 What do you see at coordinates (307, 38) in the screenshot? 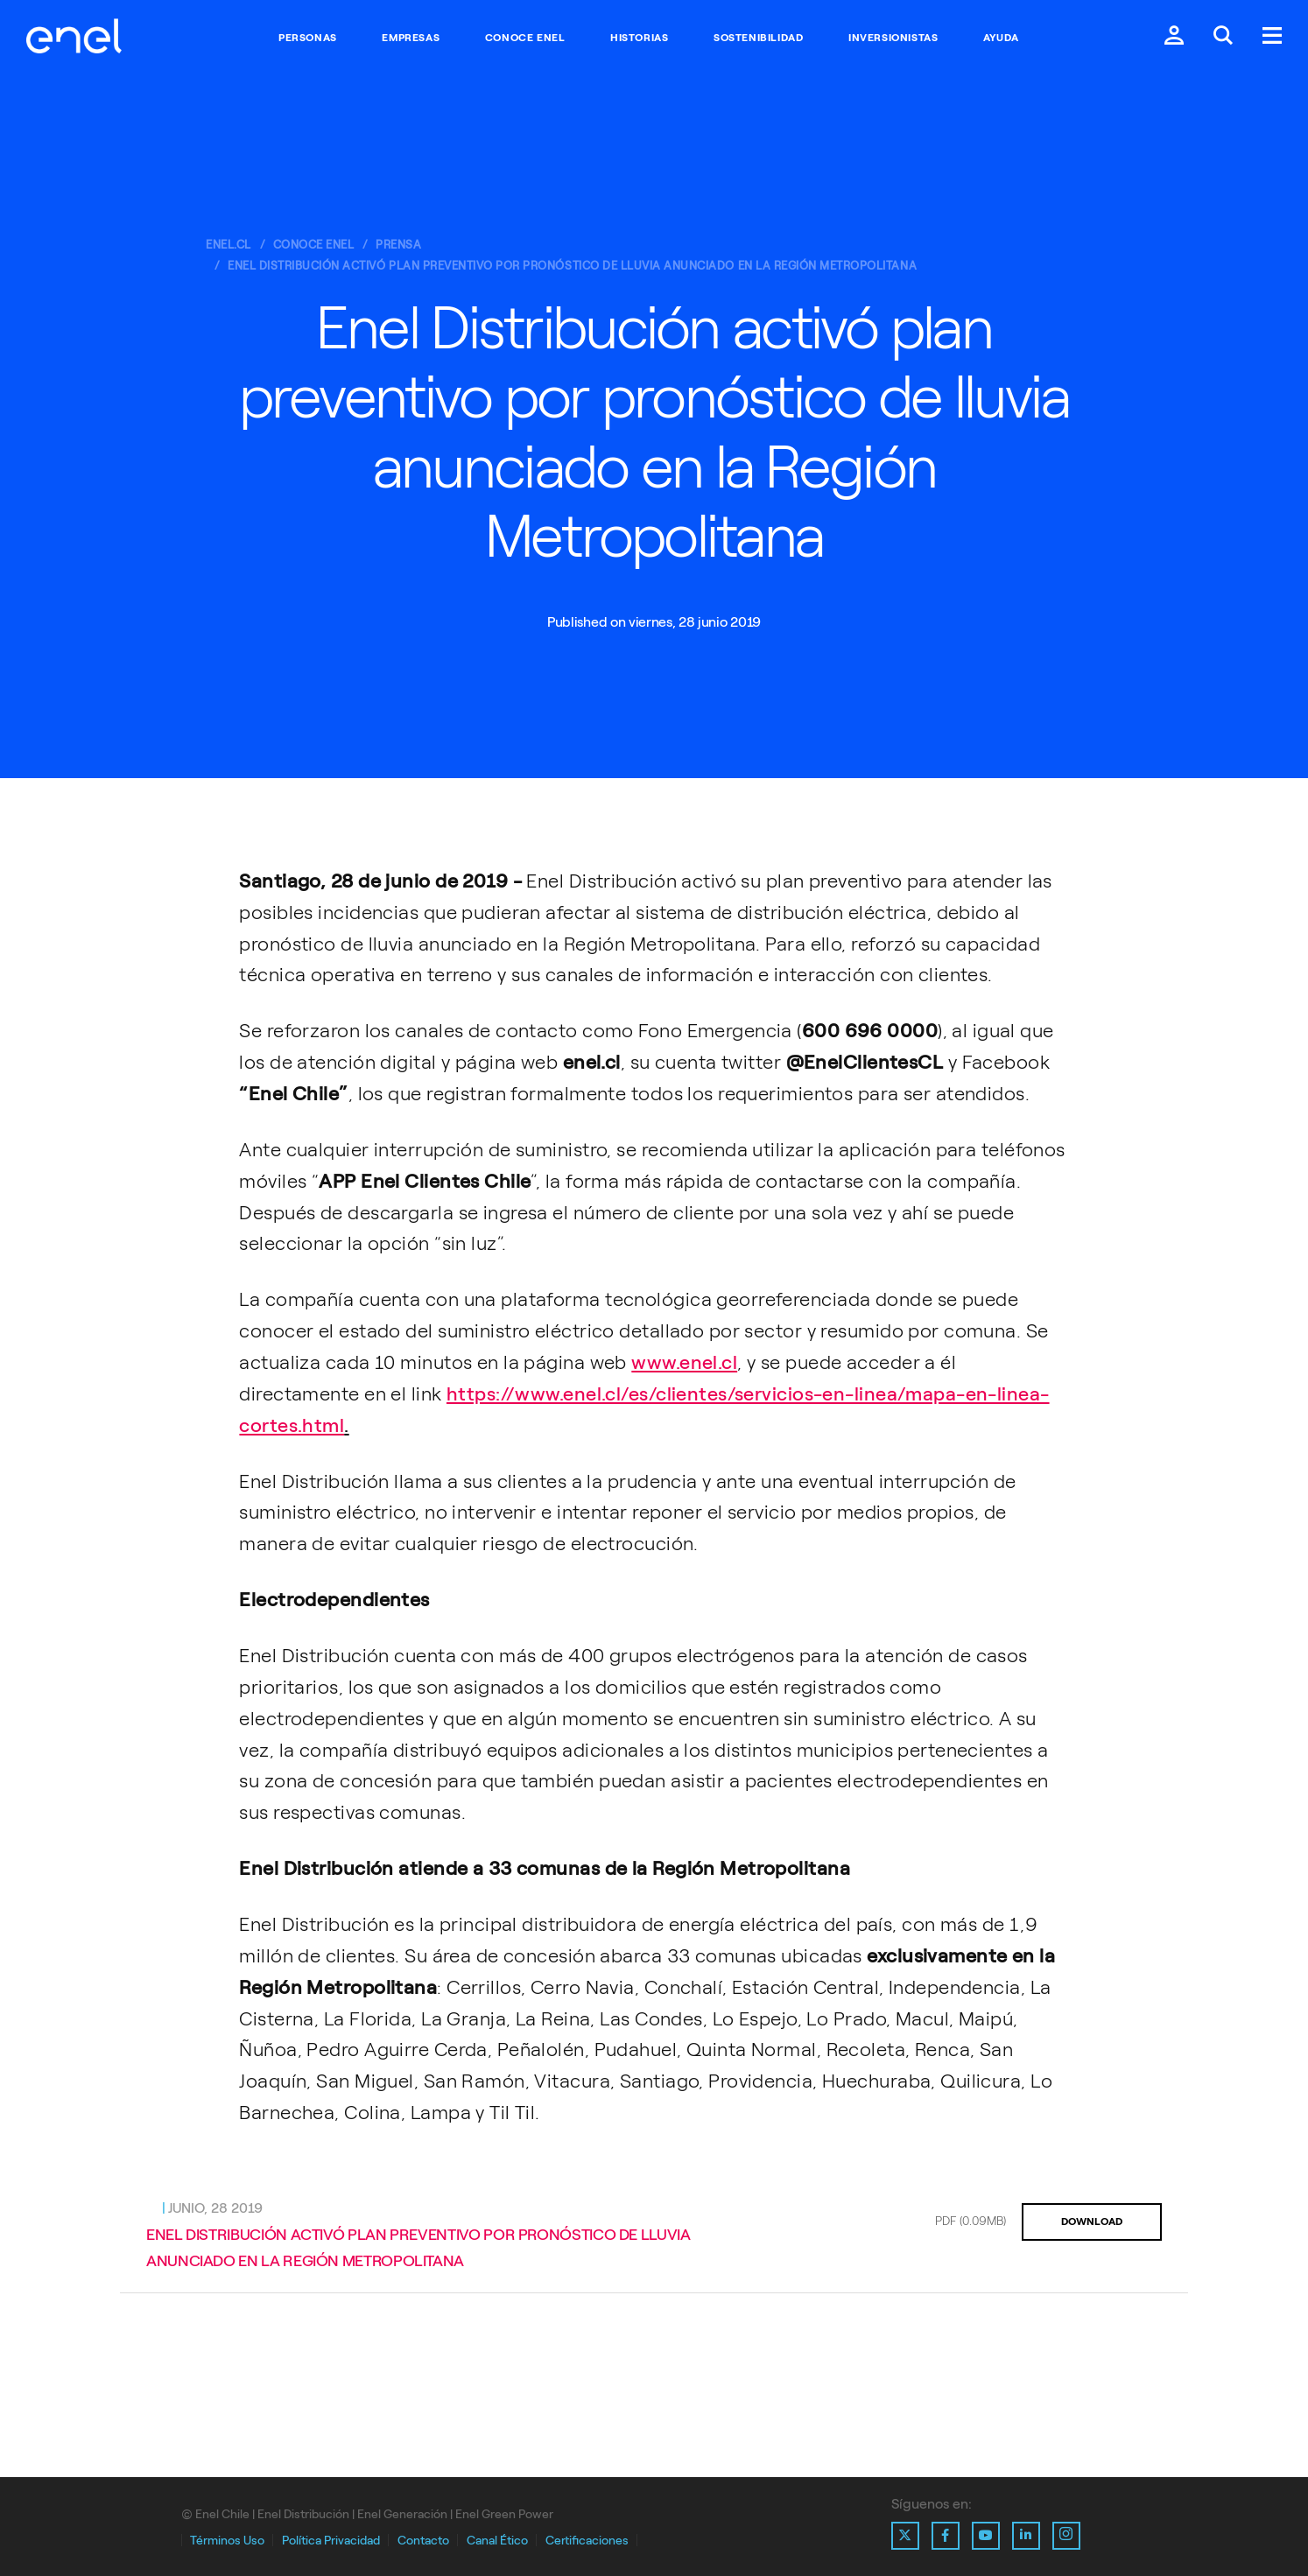
I see `Personas` at bounding box center [307, 38].